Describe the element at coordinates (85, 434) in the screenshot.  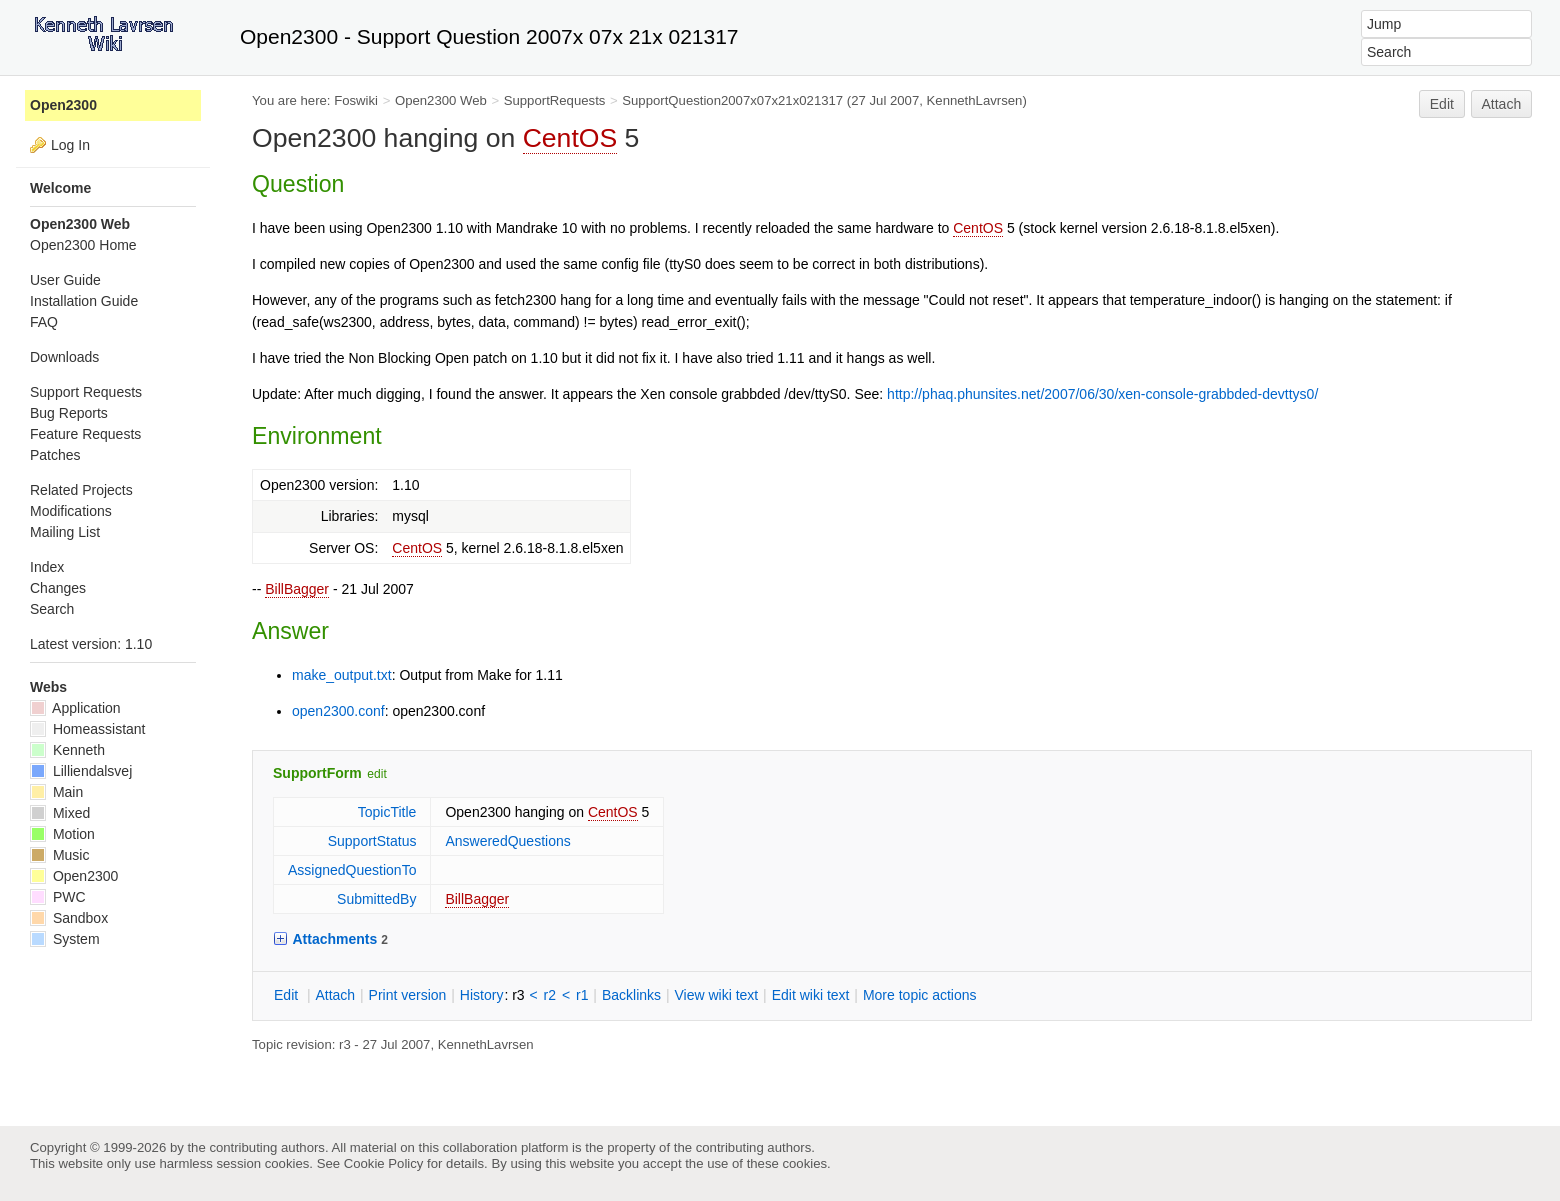
I see `Feature Requests` at that location.